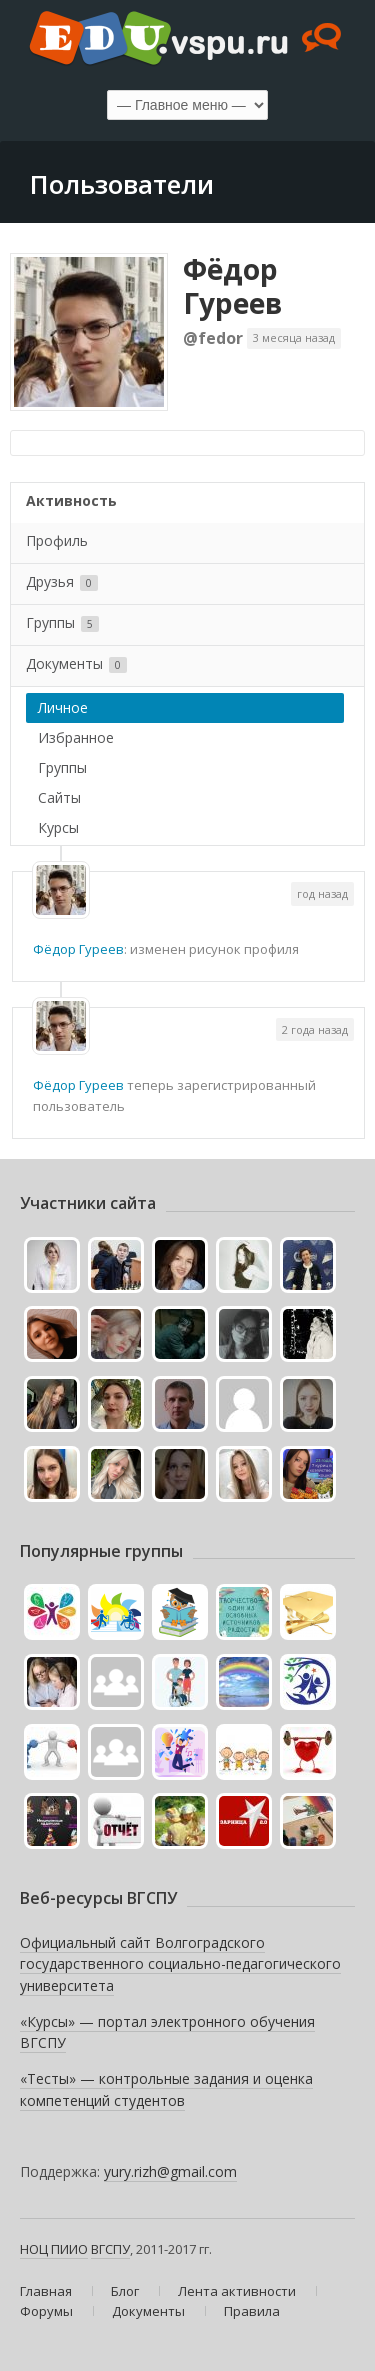 This screenshot has width=375, height=2371. I want to click on Активность, so click(71, 500).